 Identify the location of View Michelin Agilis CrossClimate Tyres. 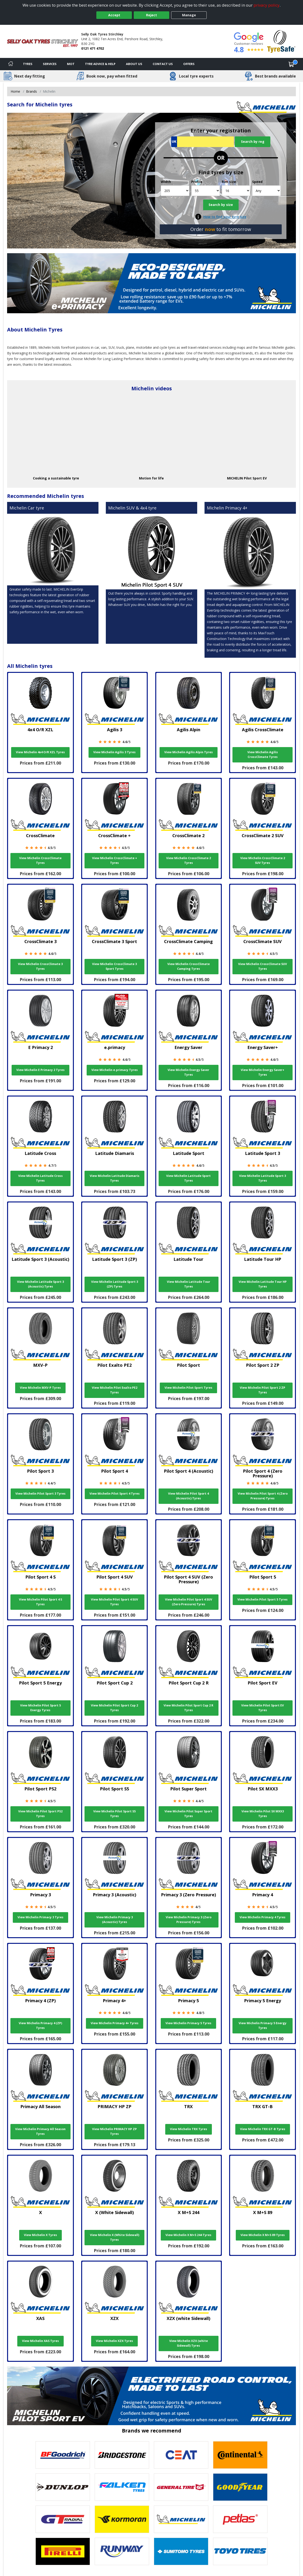
(262, 754).